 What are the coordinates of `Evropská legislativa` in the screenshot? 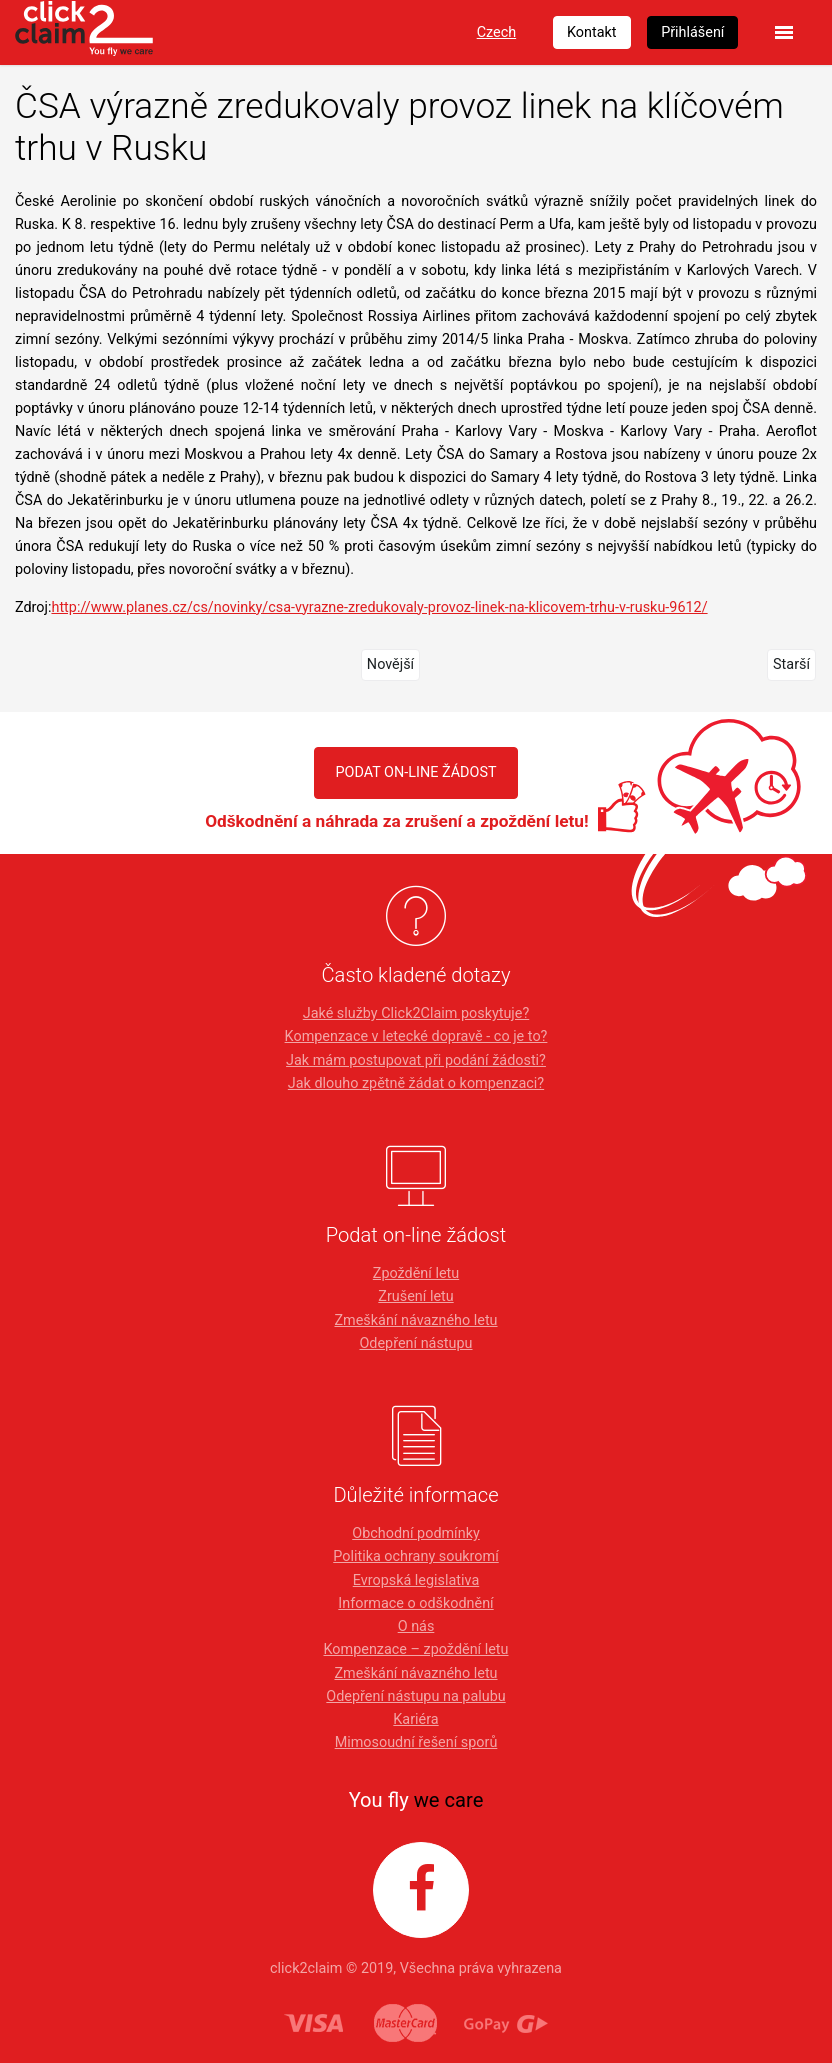 It's located at (416, 1580).